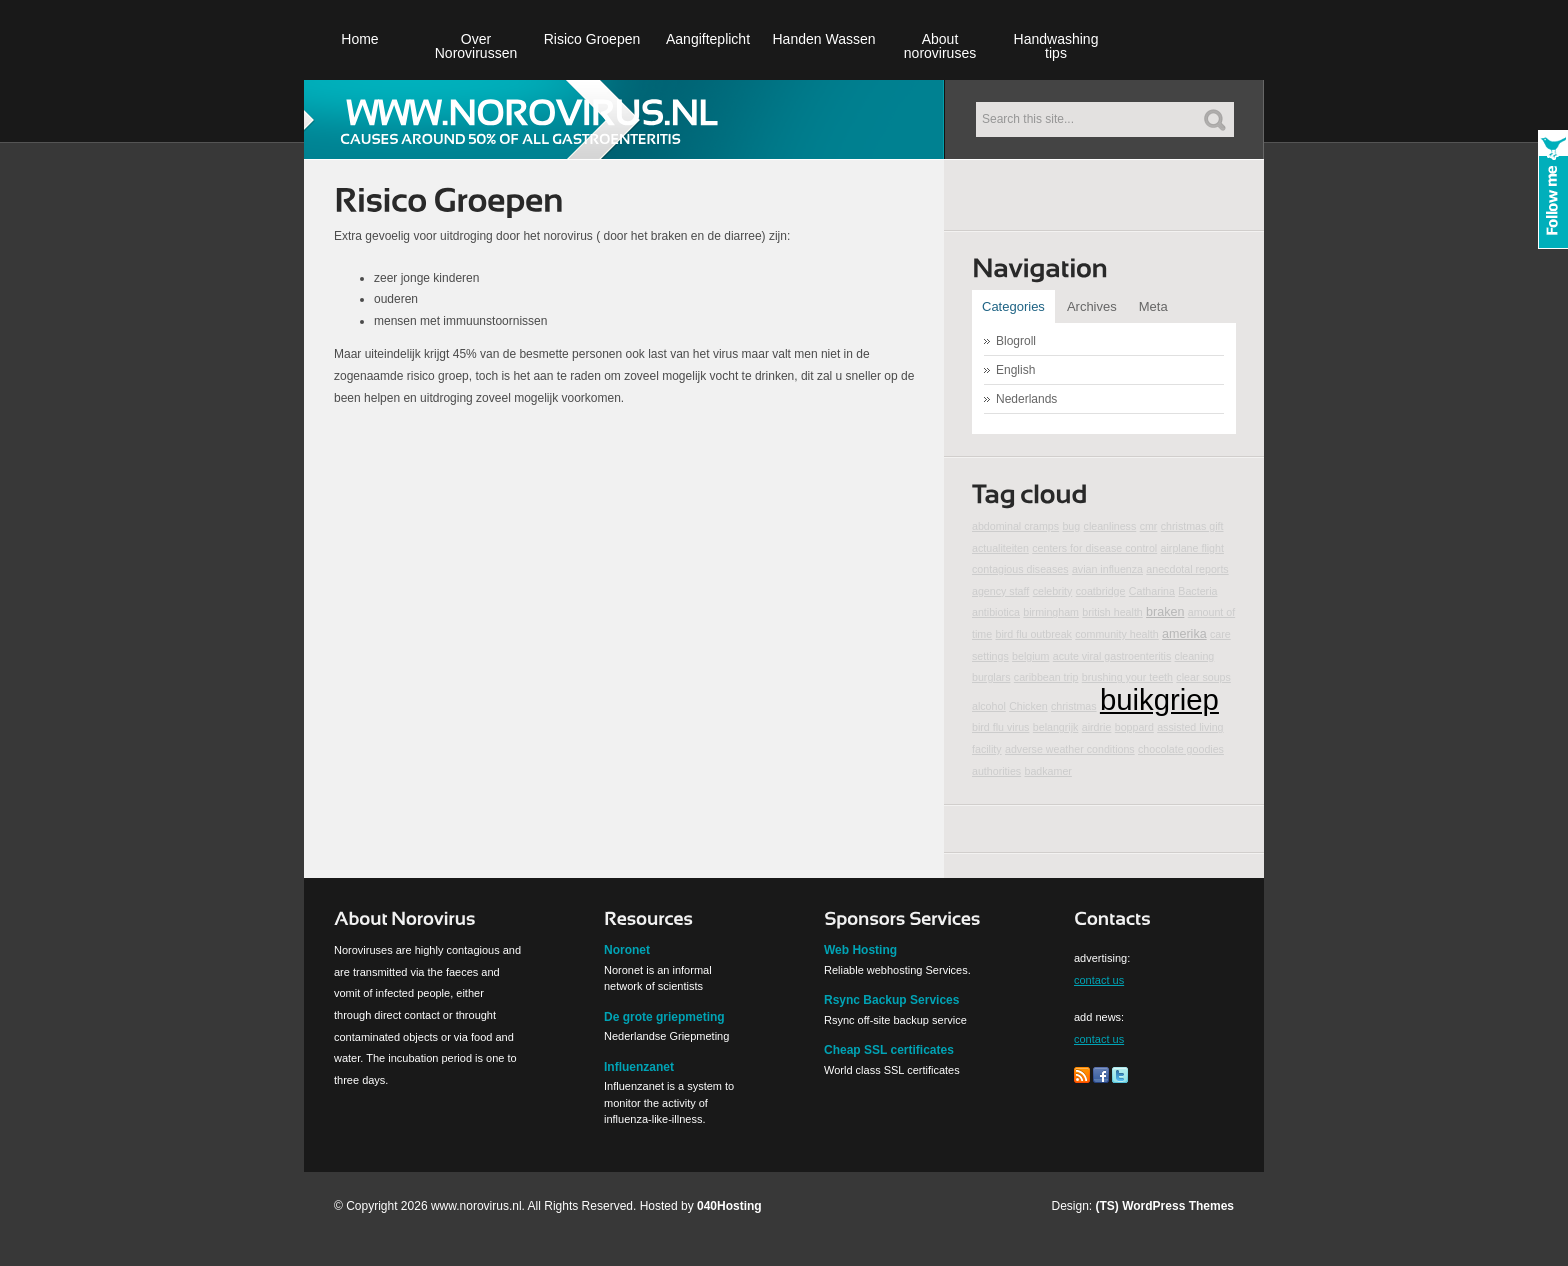 The height and width of the screenshot is (1266, 1568). I want to click on WordPress Themes, so click(1178, 1206).